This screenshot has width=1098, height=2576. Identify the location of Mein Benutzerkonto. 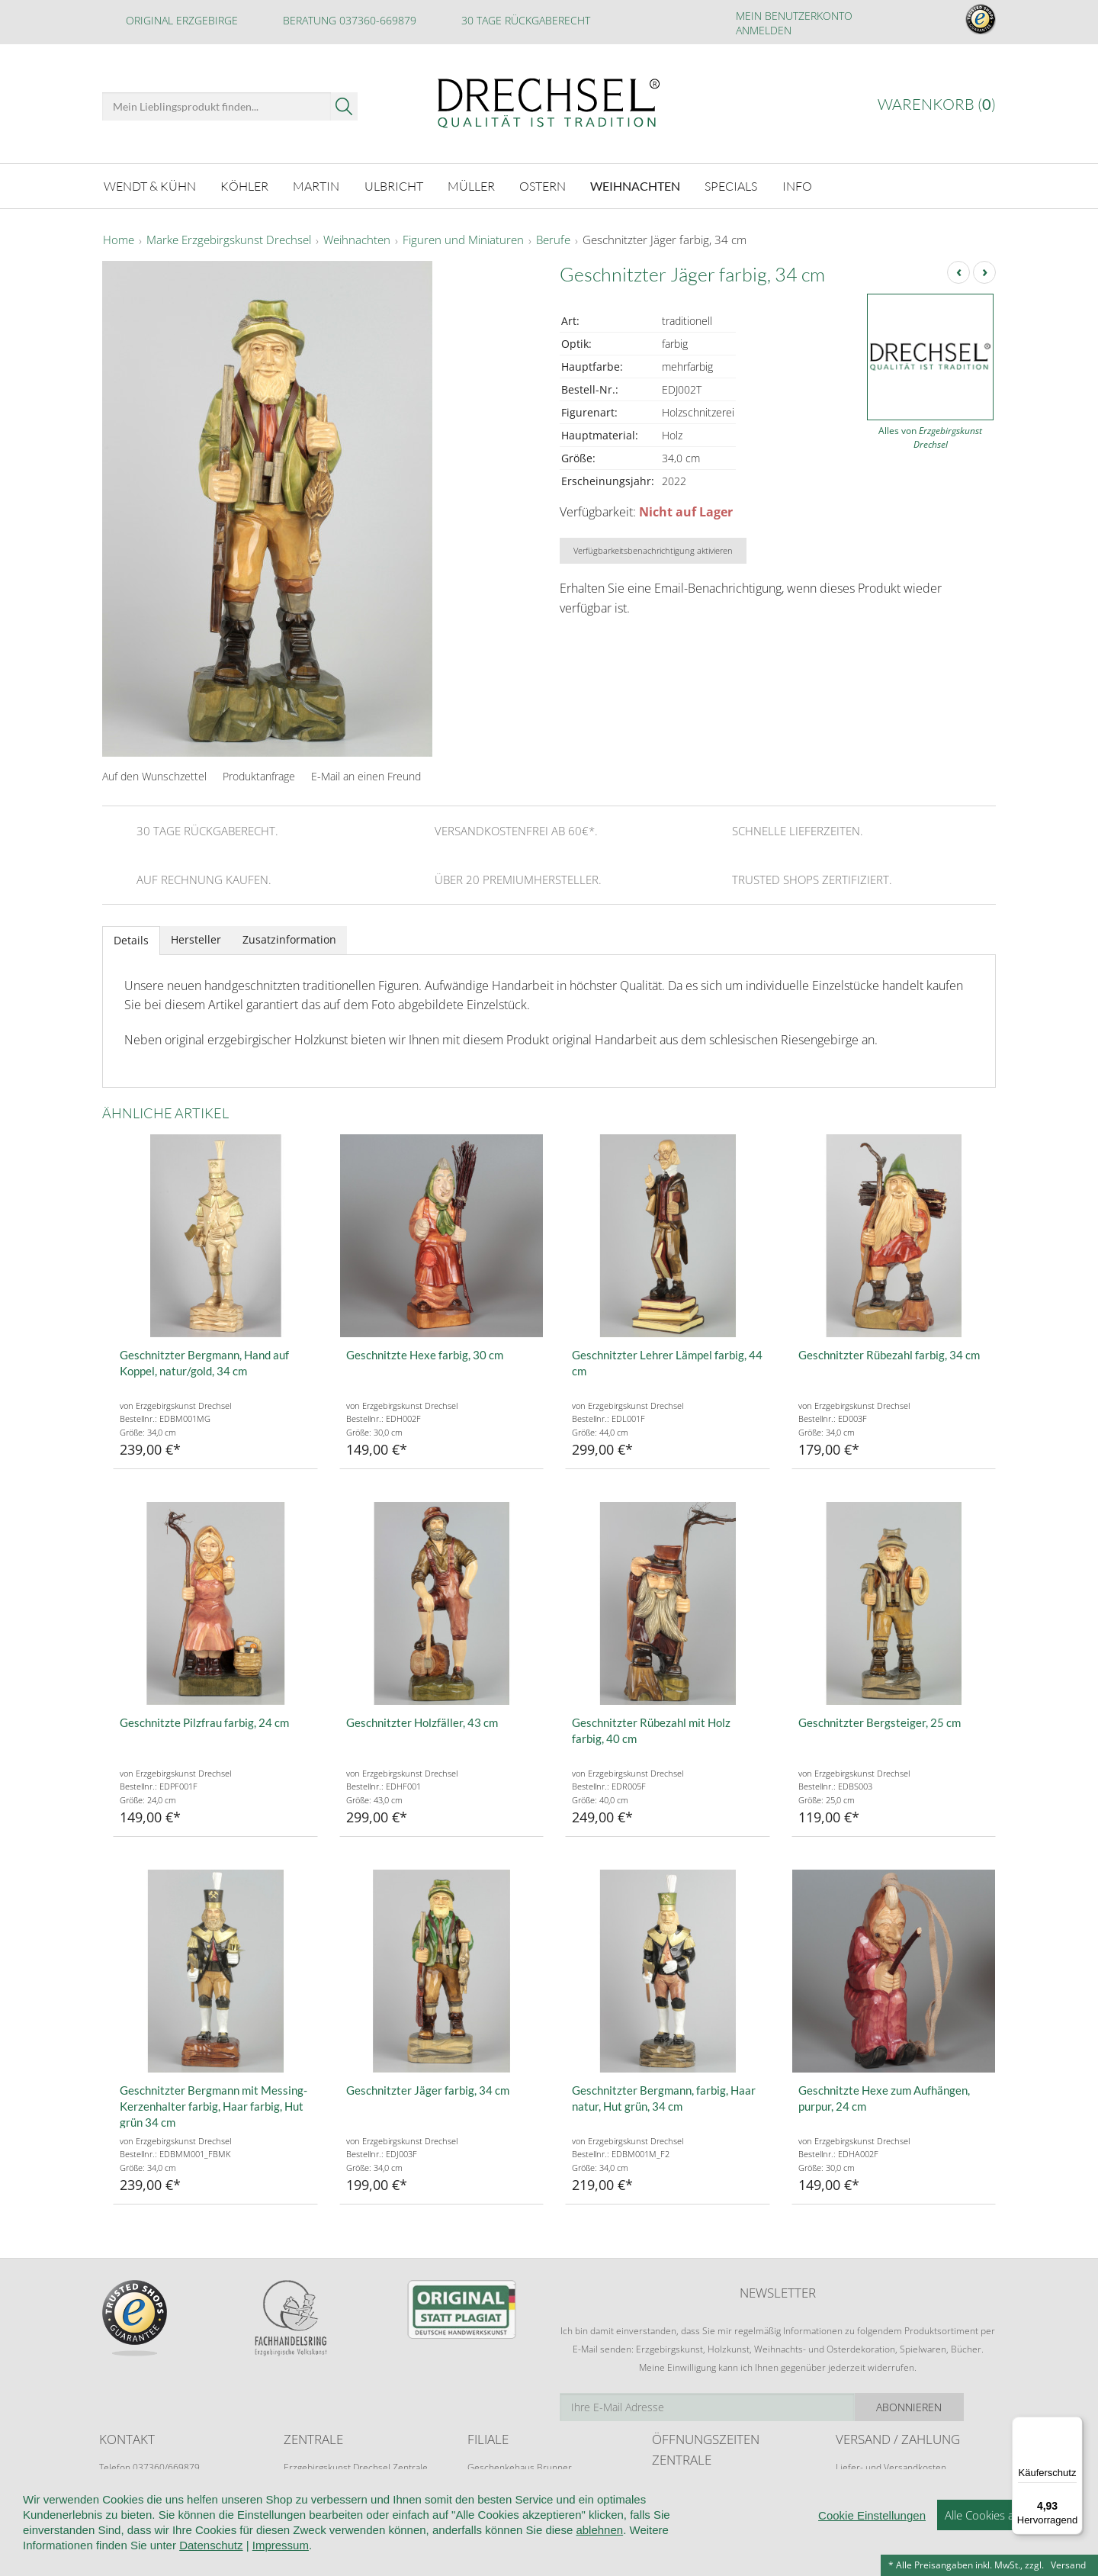
(794, 15).